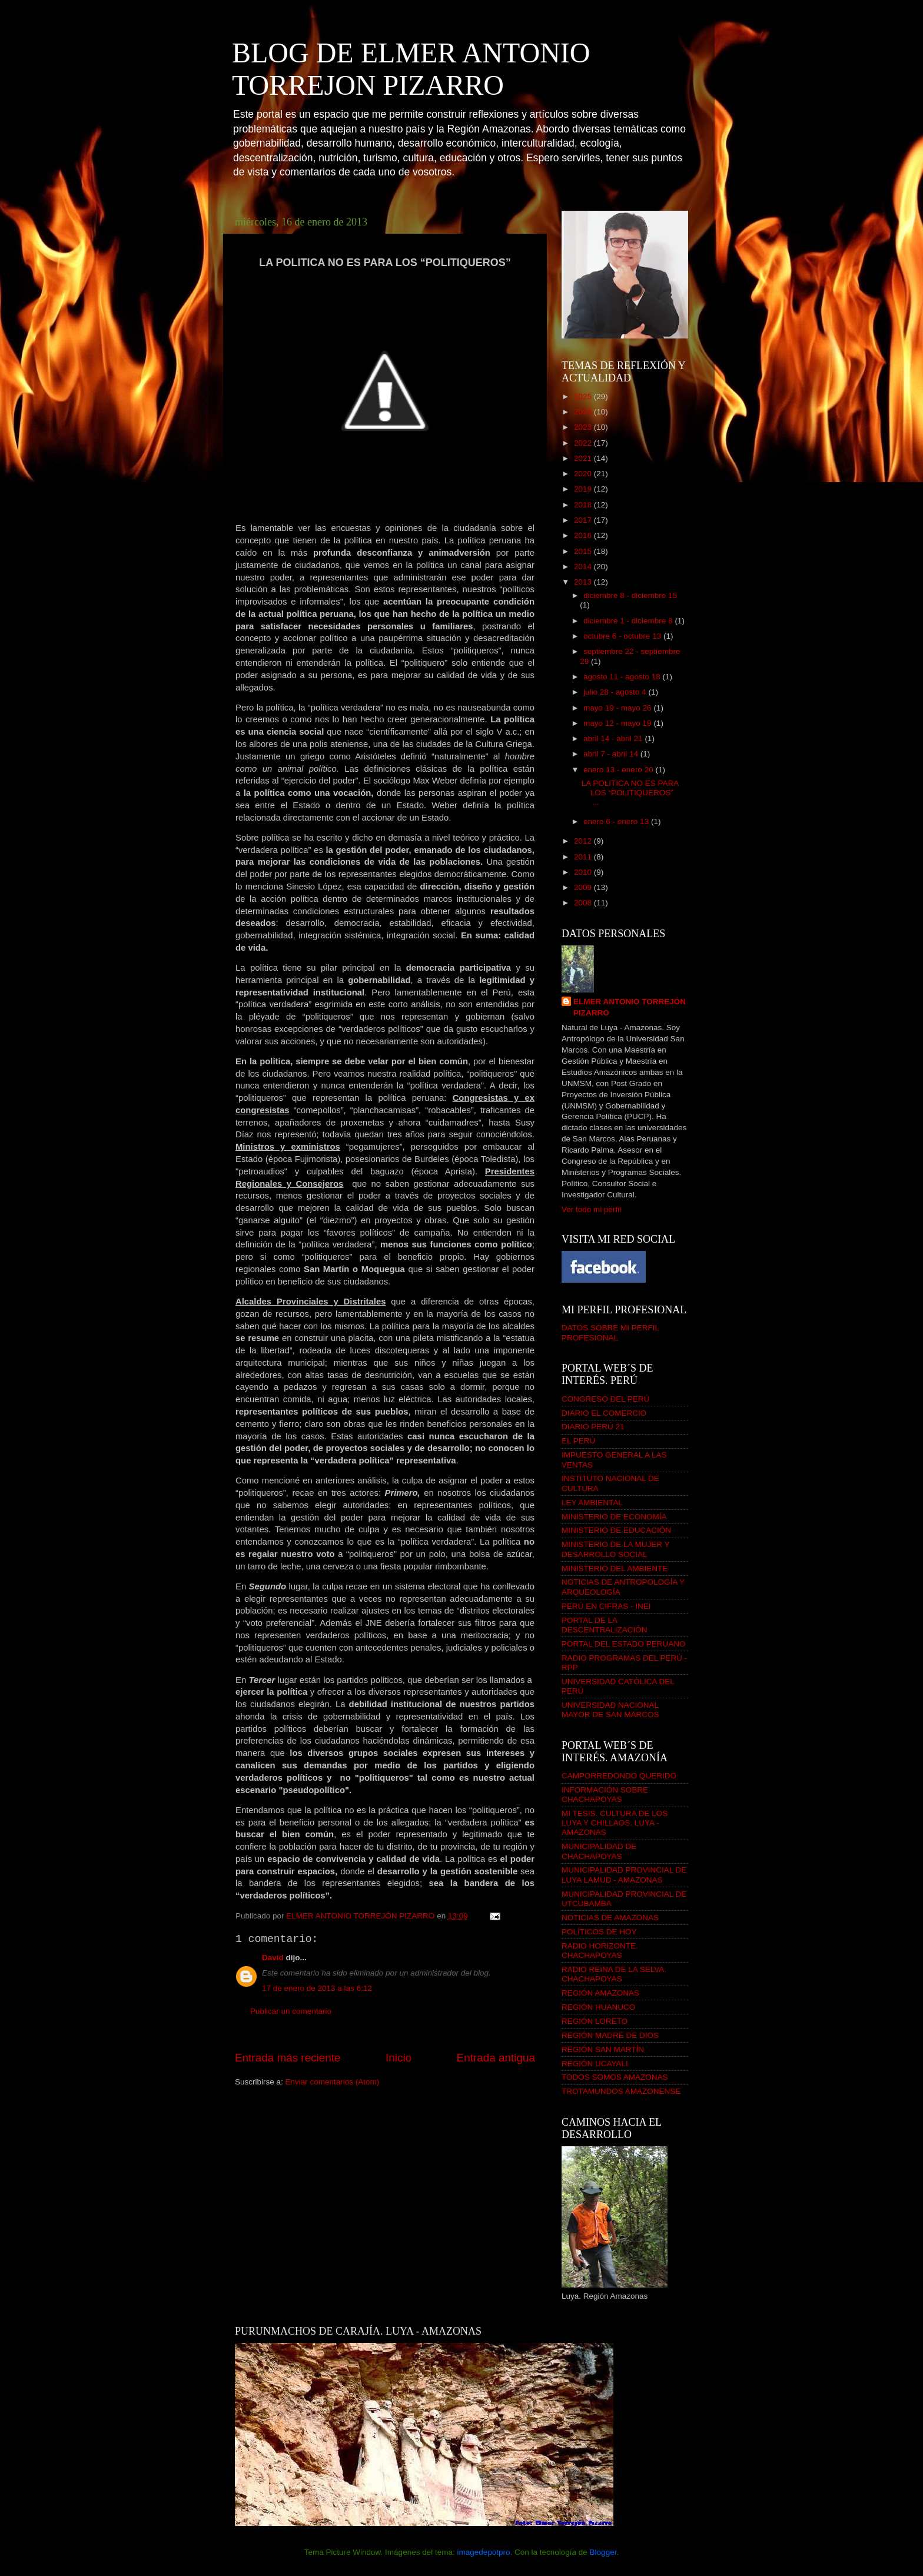  I want to click on INFORMACIÓN SOBRE CHACHAPOYAS, so click(605, 1794).